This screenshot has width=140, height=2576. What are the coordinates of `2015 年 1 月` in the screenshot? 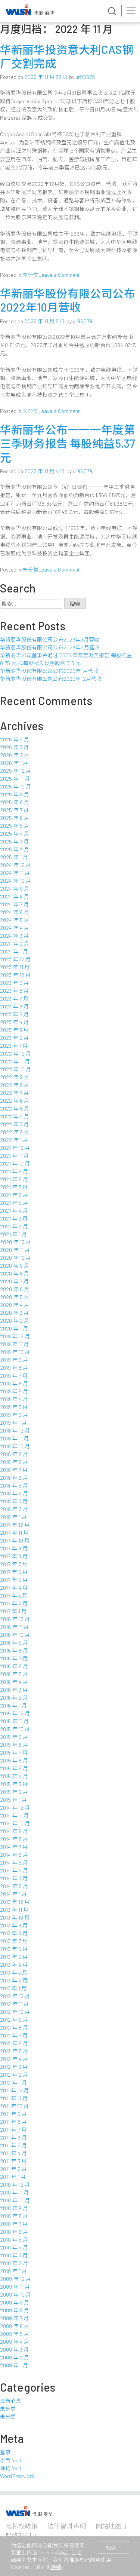 It's located at (13, 1800).